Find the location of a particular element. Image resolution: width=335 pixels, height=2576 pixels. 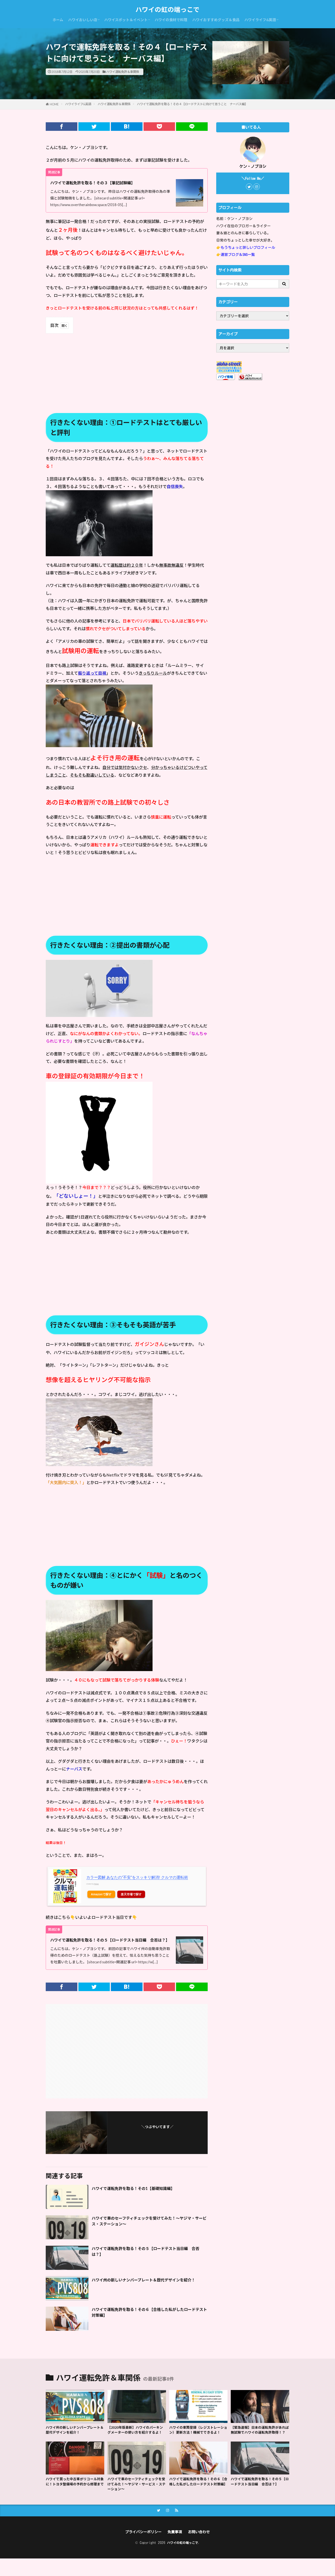

お問い合わせ is located at coordinates (202, 2549).